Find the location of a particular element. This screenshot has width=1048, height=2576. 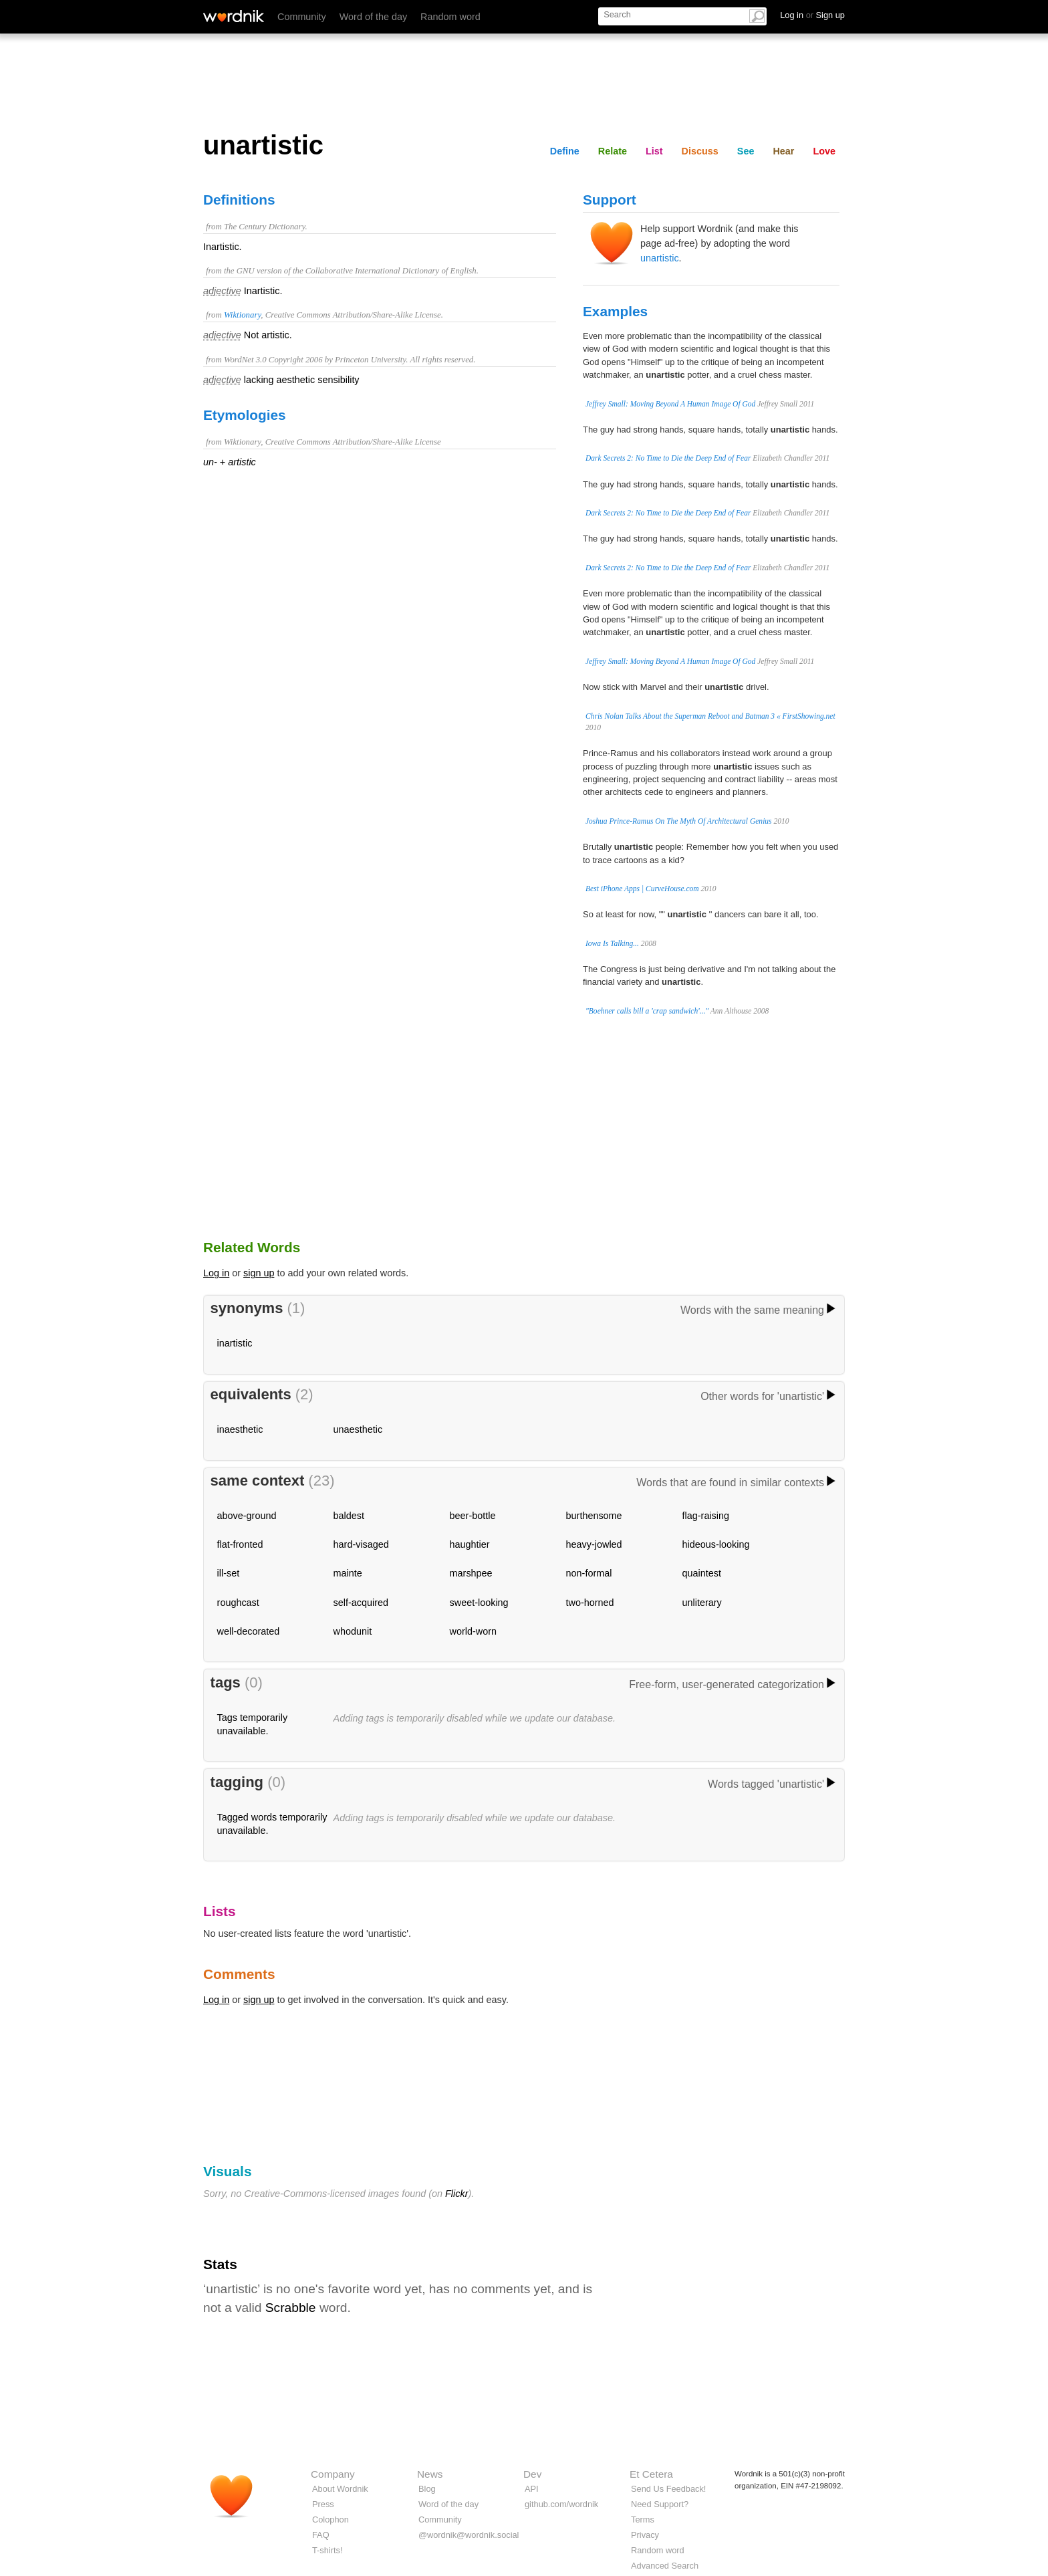

Need Support? is located at coordinates (659, 2504).